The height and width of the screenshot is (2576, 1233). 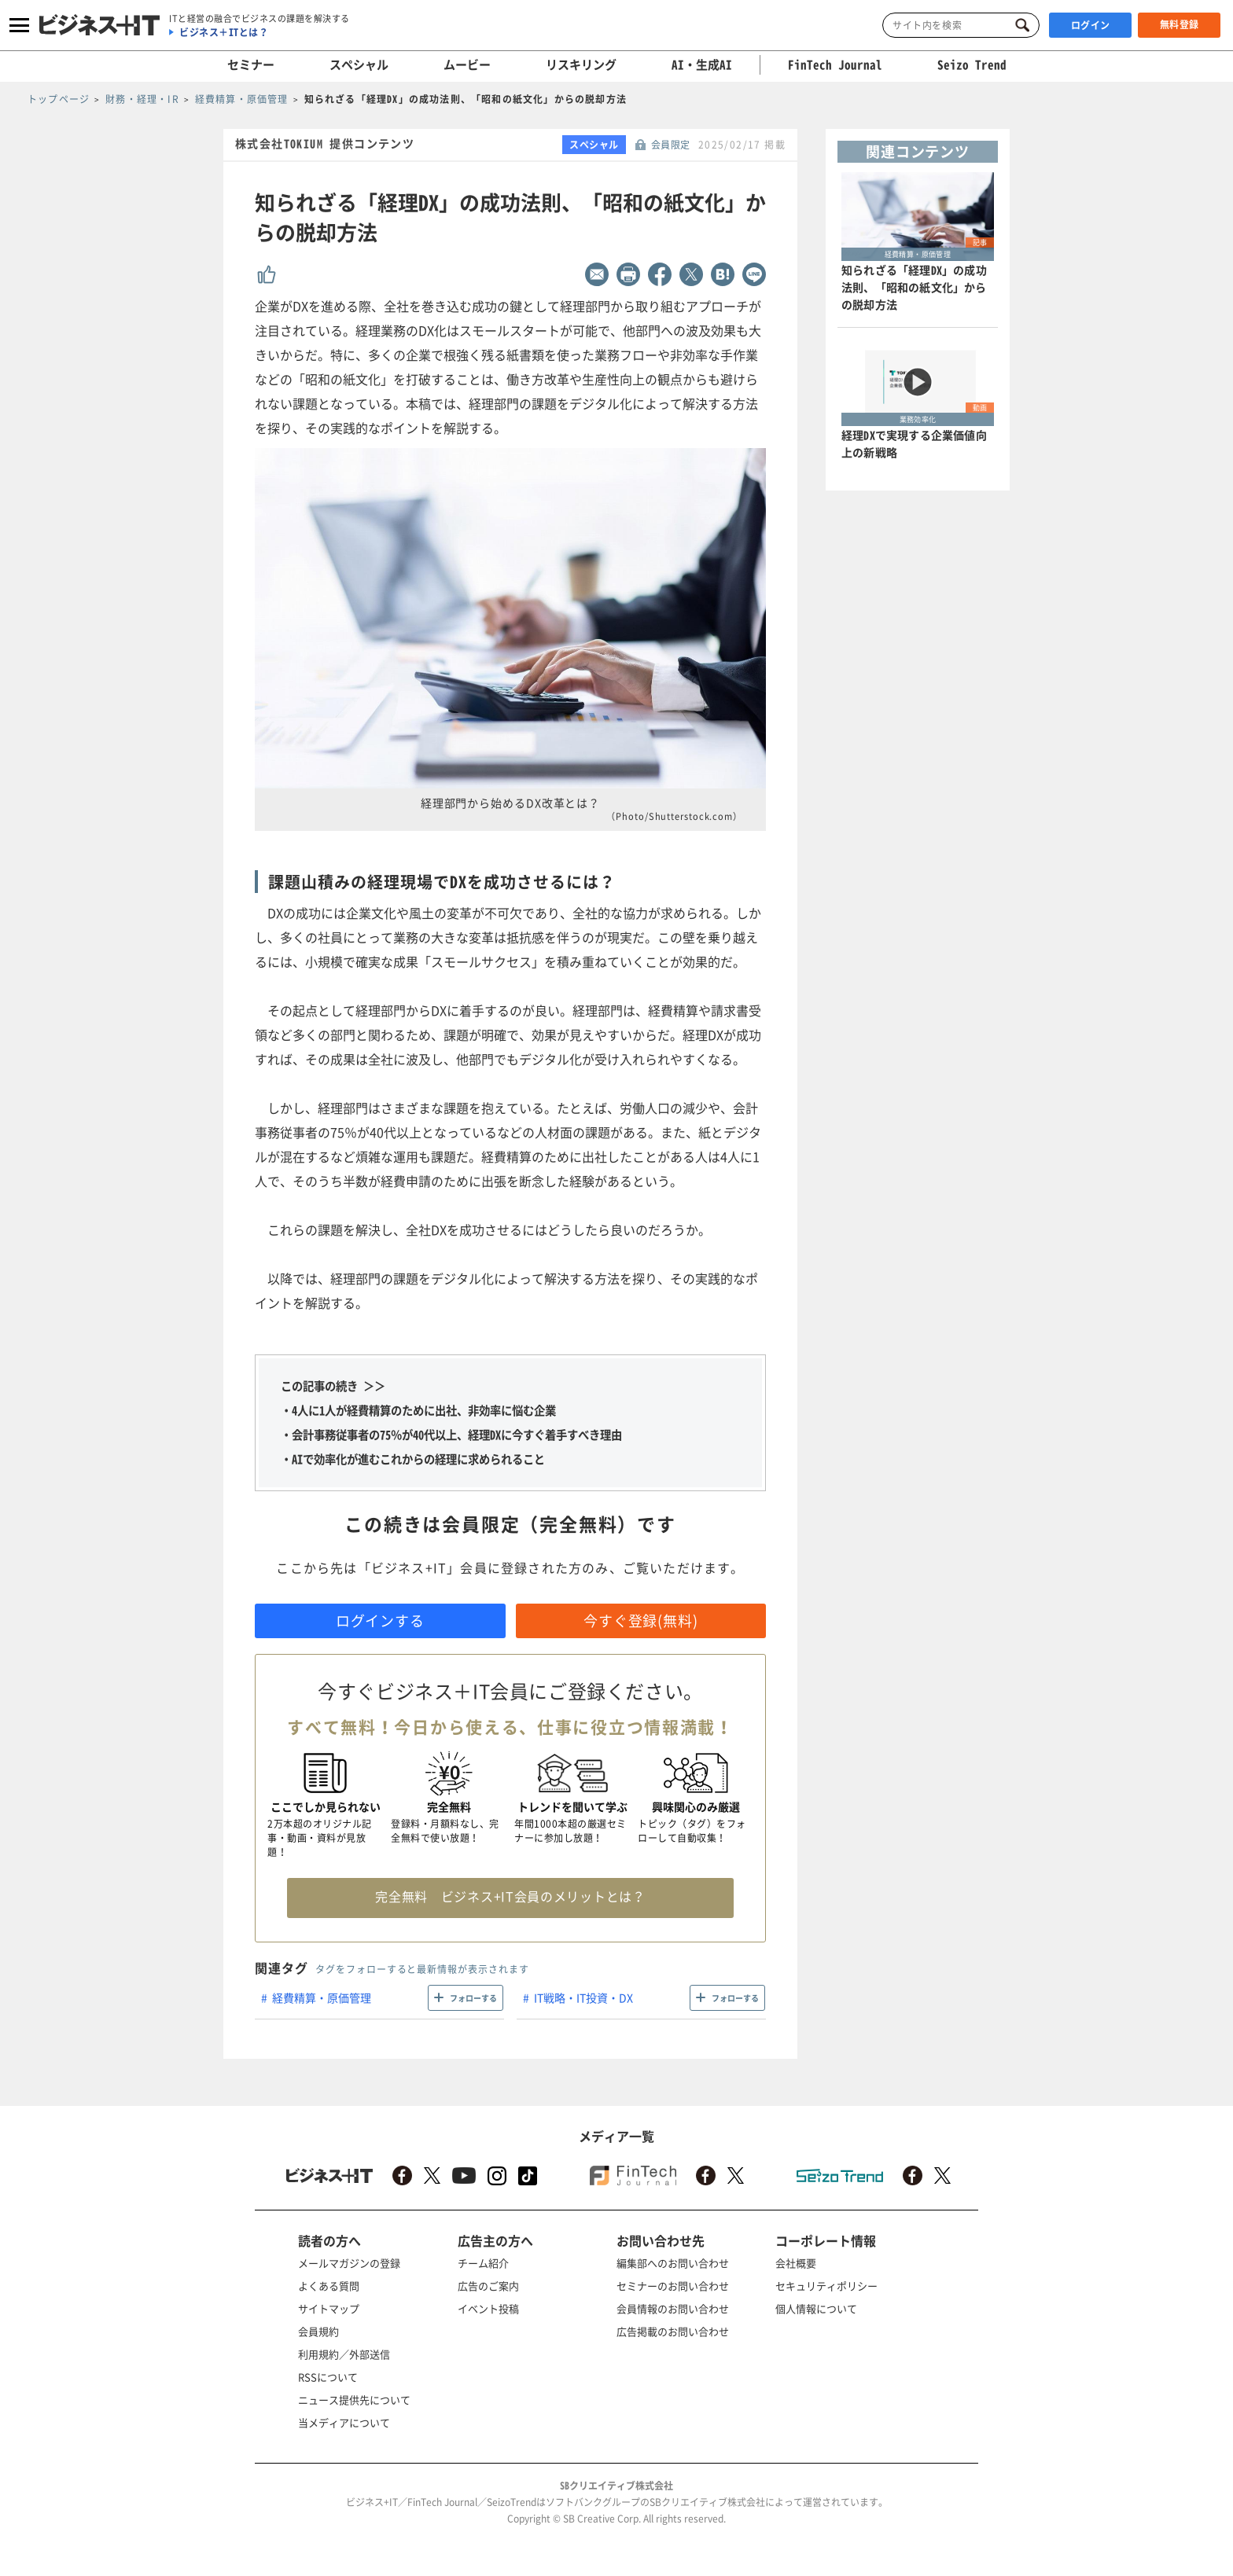 I want to click on ニュース提供先について, so click(x=354, y=2399).